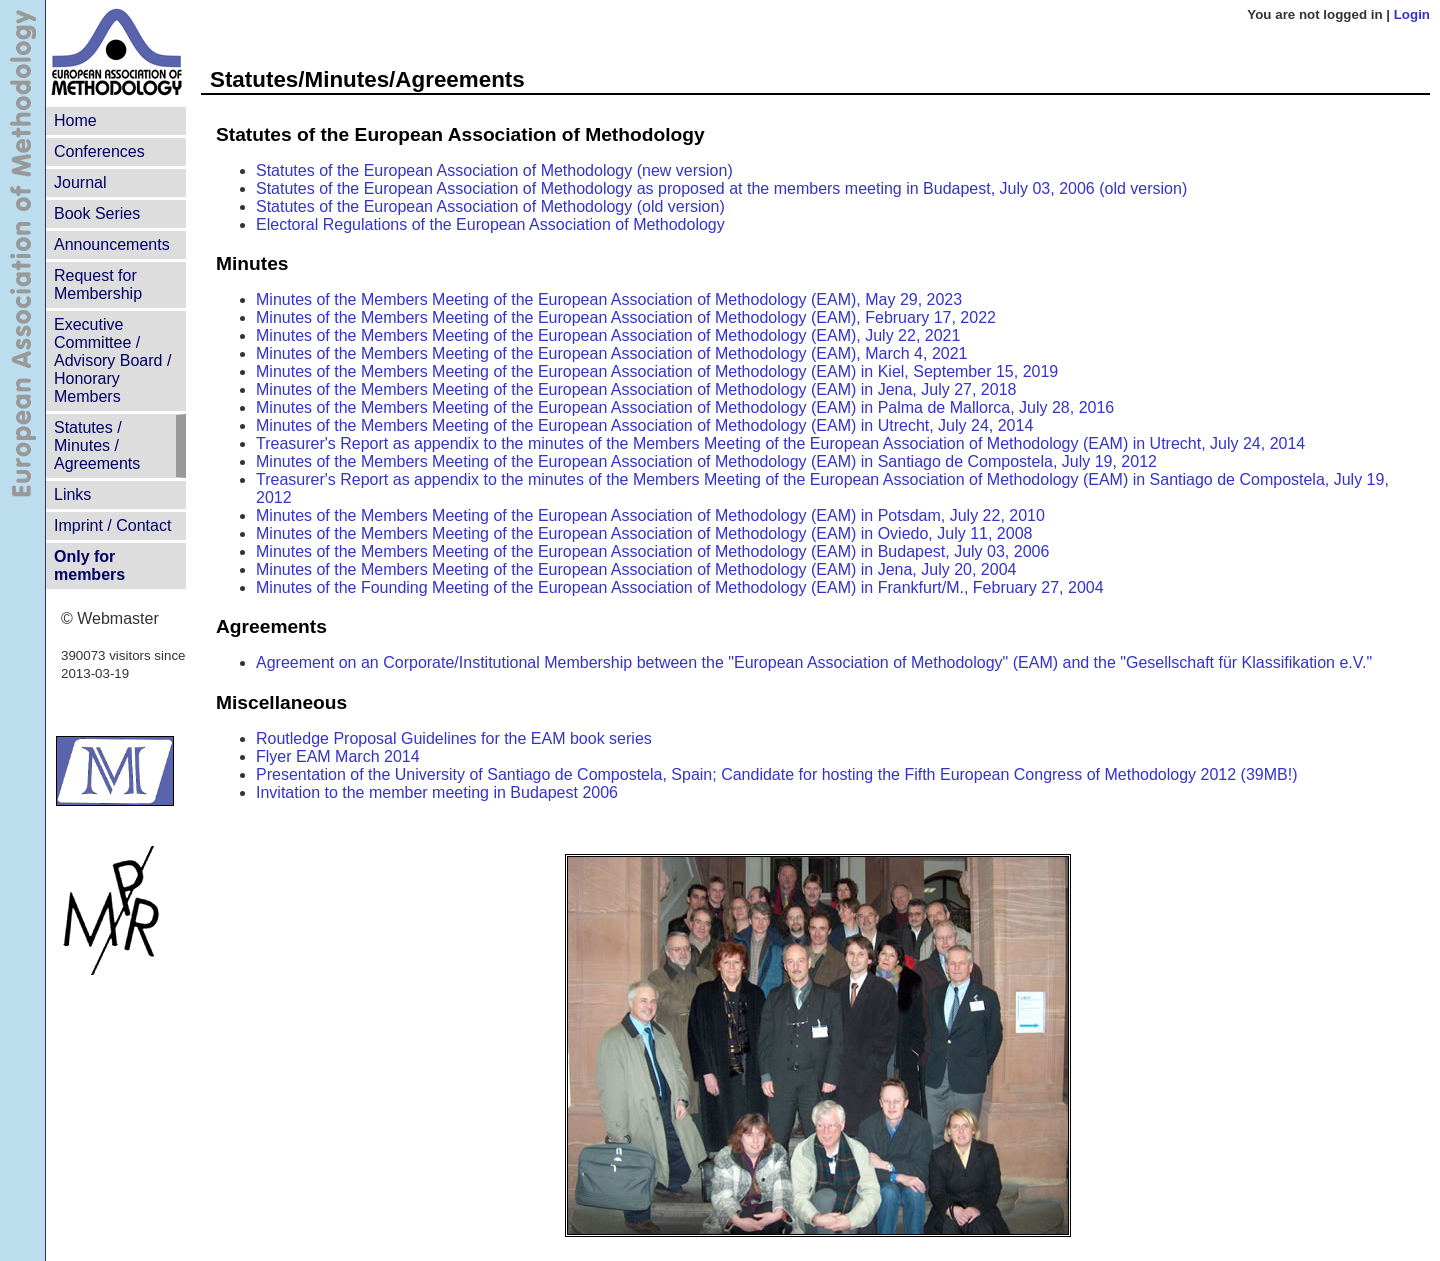 The height and width of the screenshot is (1261, 1440). I want to click on Conferences, so click(99, 151).